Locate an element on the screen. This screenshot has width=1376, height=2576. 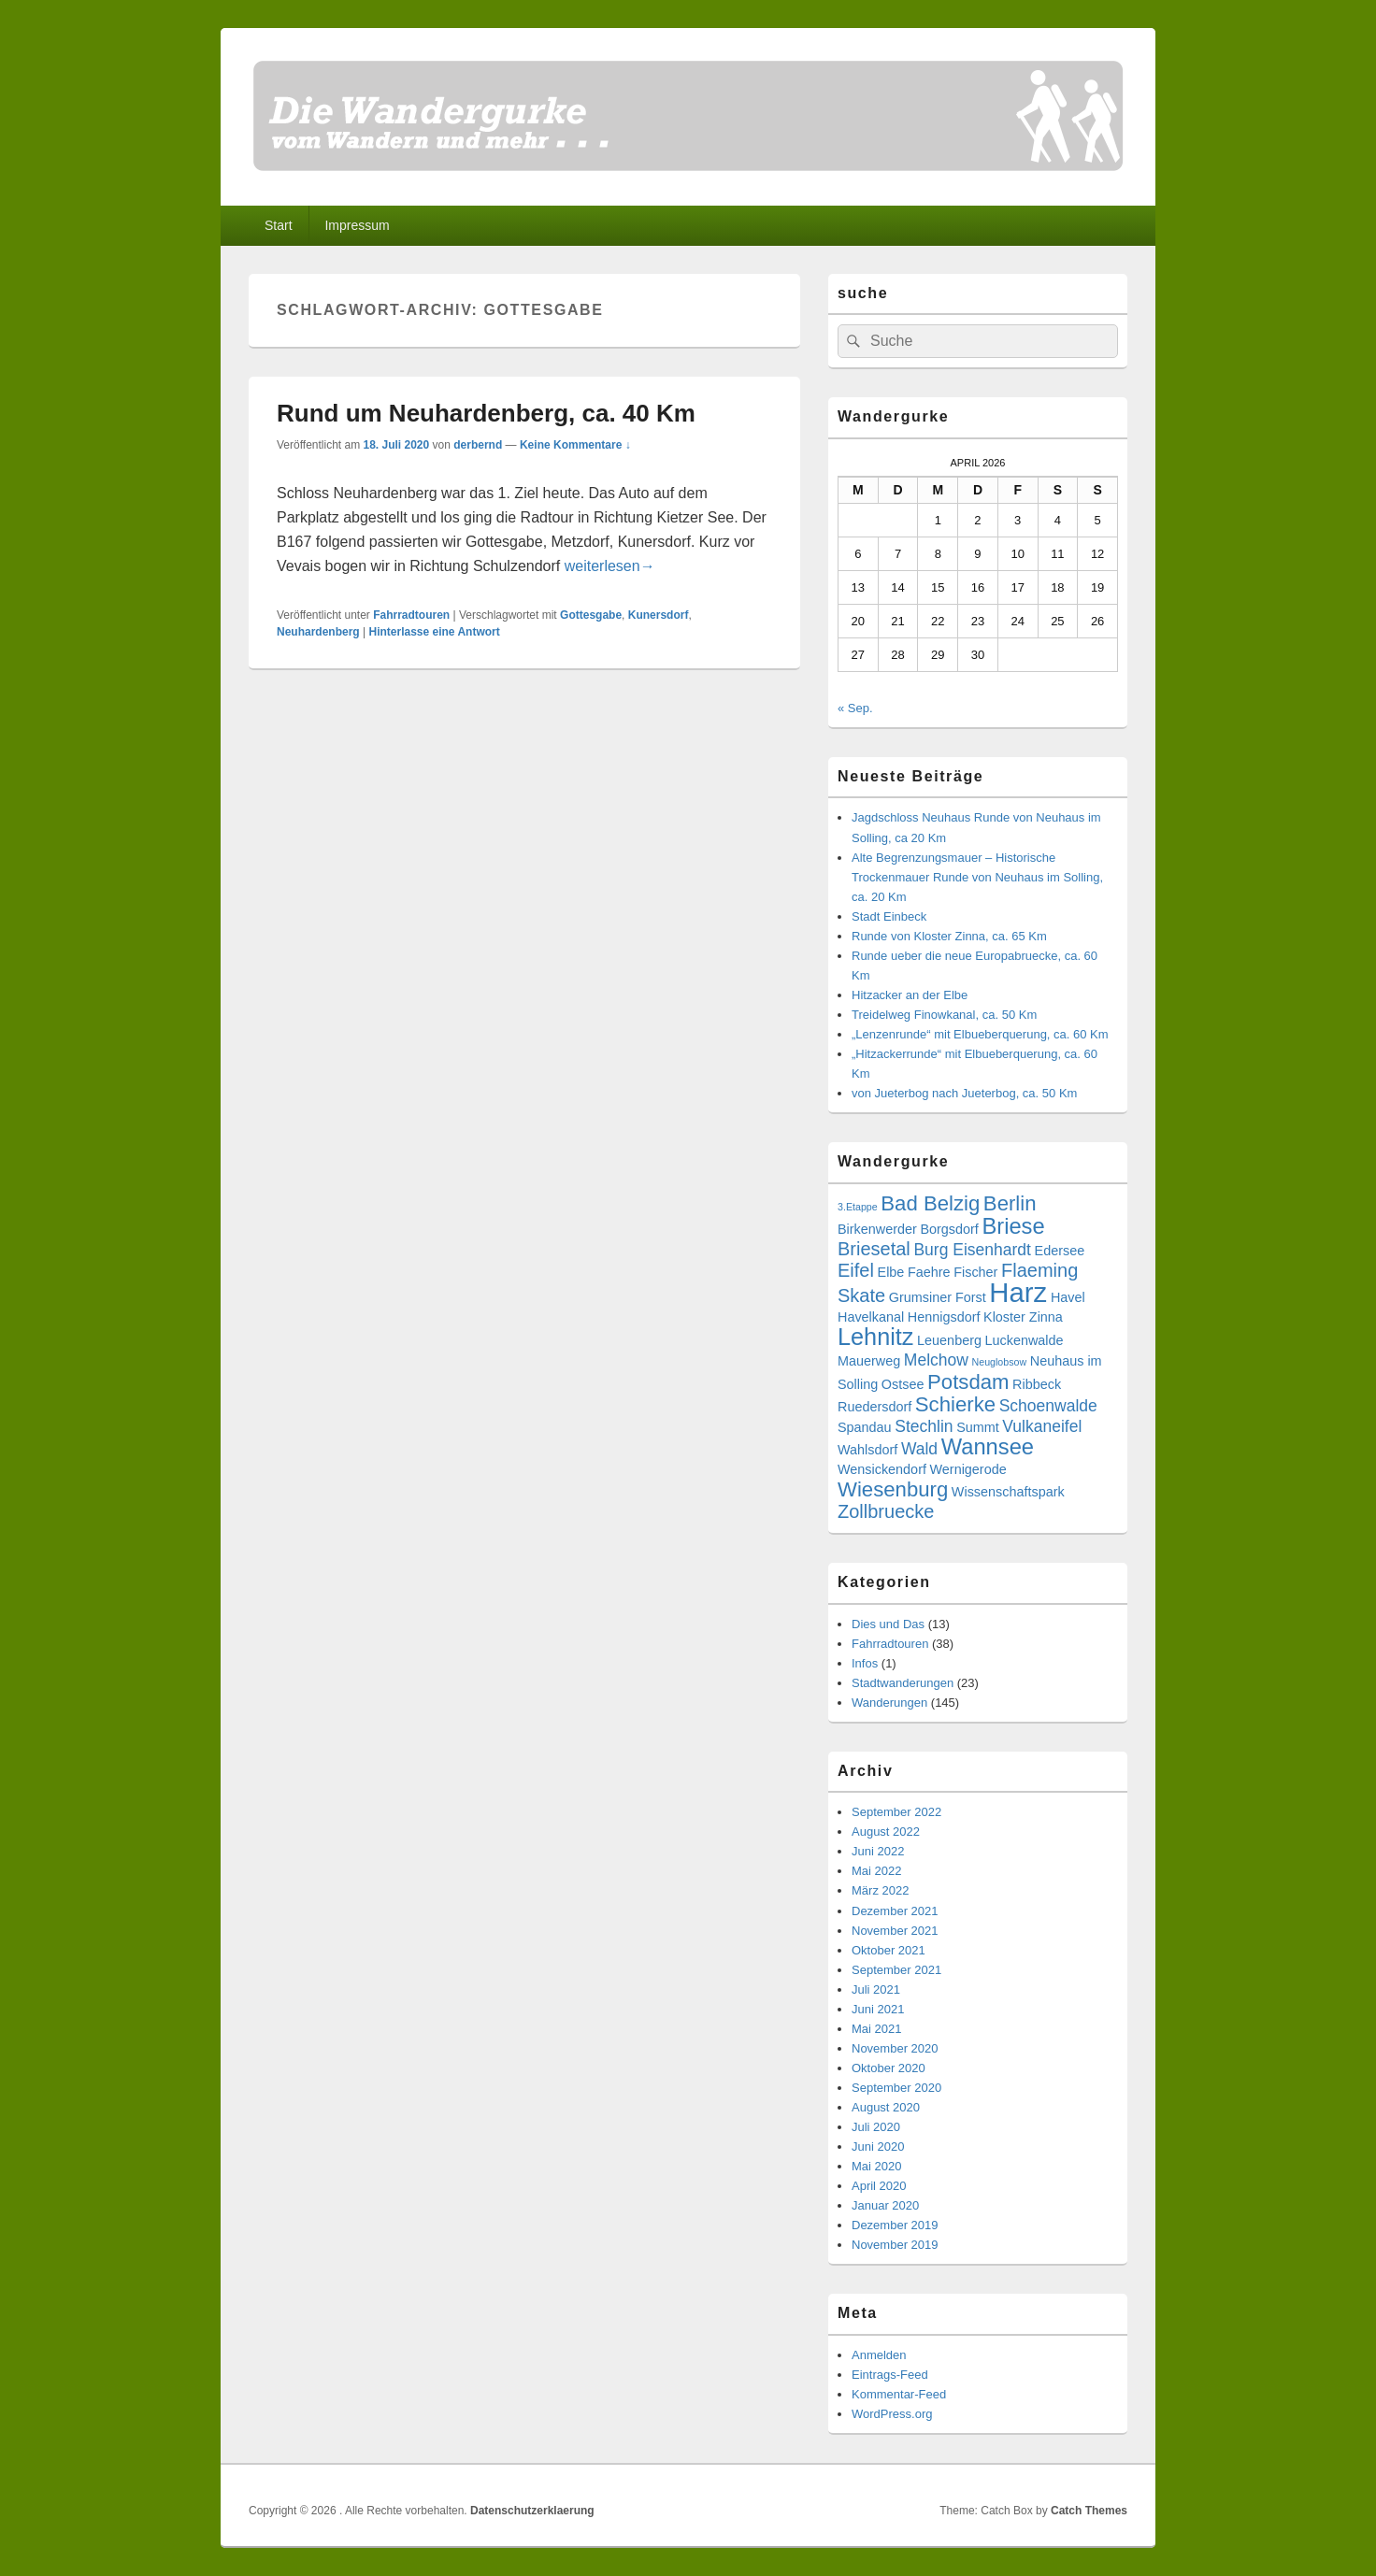
Fischer [Fischer (3 Einträge)] is located at coordinates (975, 1272).